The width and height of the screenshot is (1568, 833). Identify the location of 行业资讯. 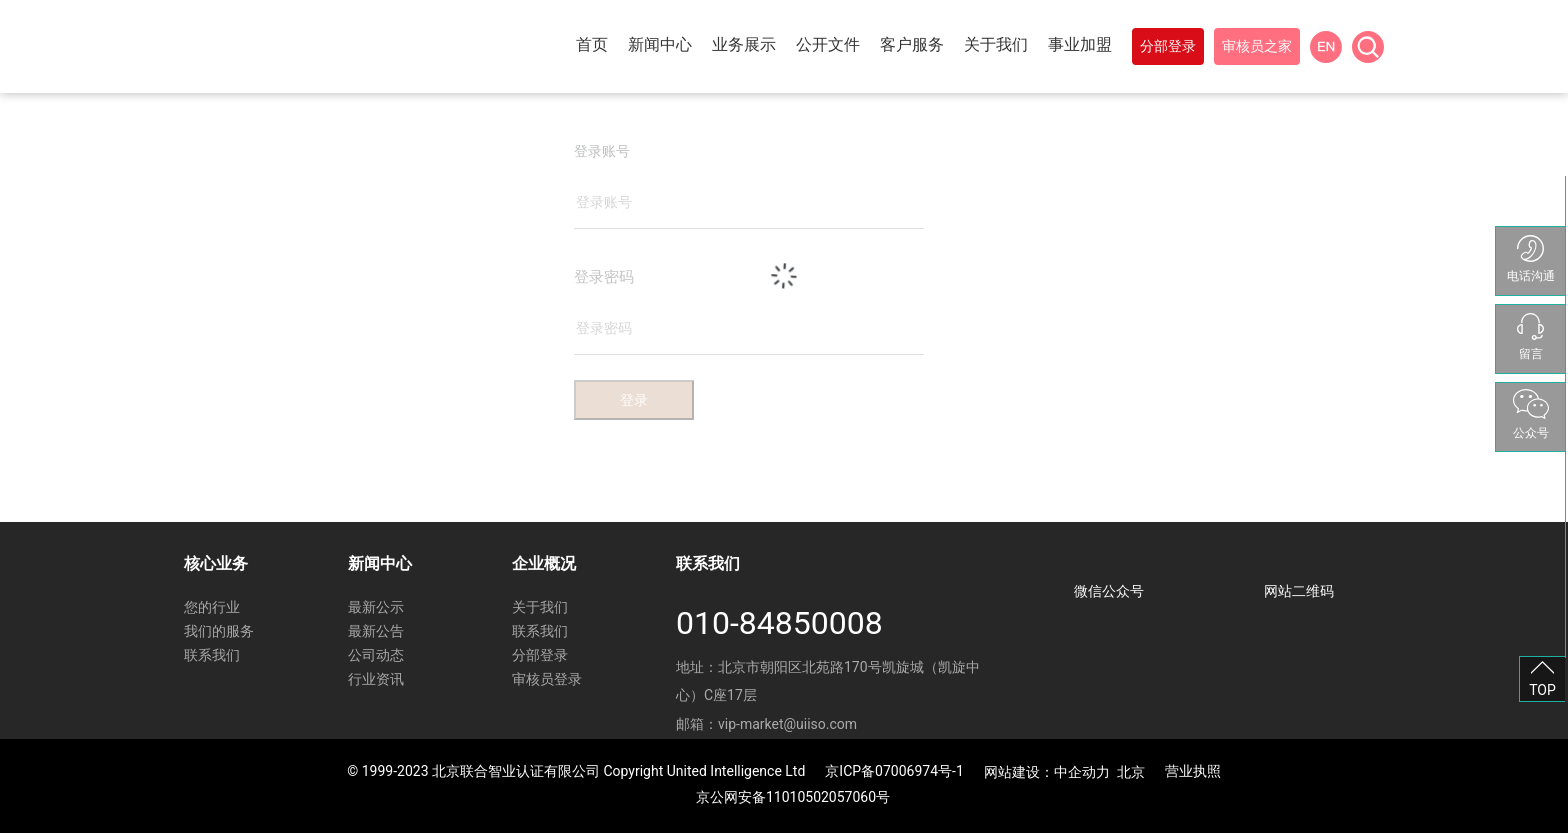
(376, 679).